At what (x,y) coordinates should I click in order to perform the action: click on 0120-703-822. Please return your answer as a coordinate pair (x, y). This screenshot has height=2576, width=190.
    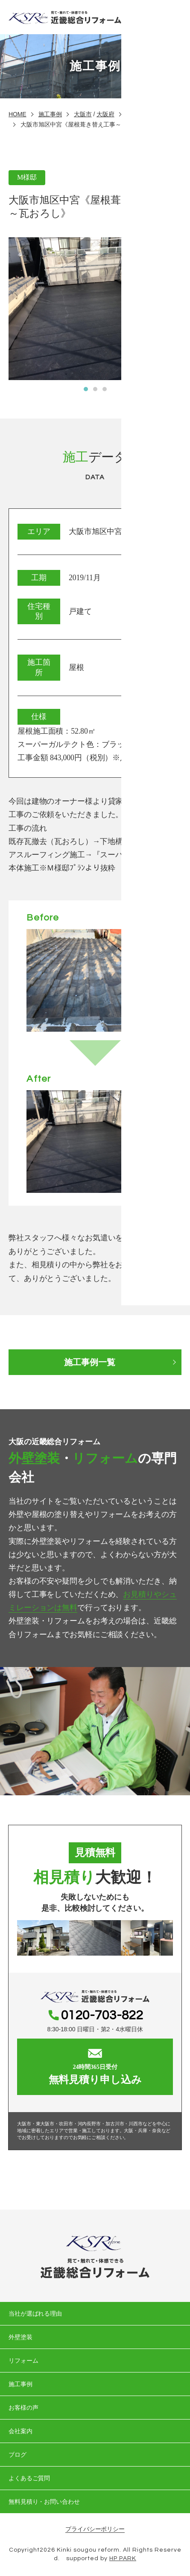
    Looking at the image, I should click on (102, 2015).